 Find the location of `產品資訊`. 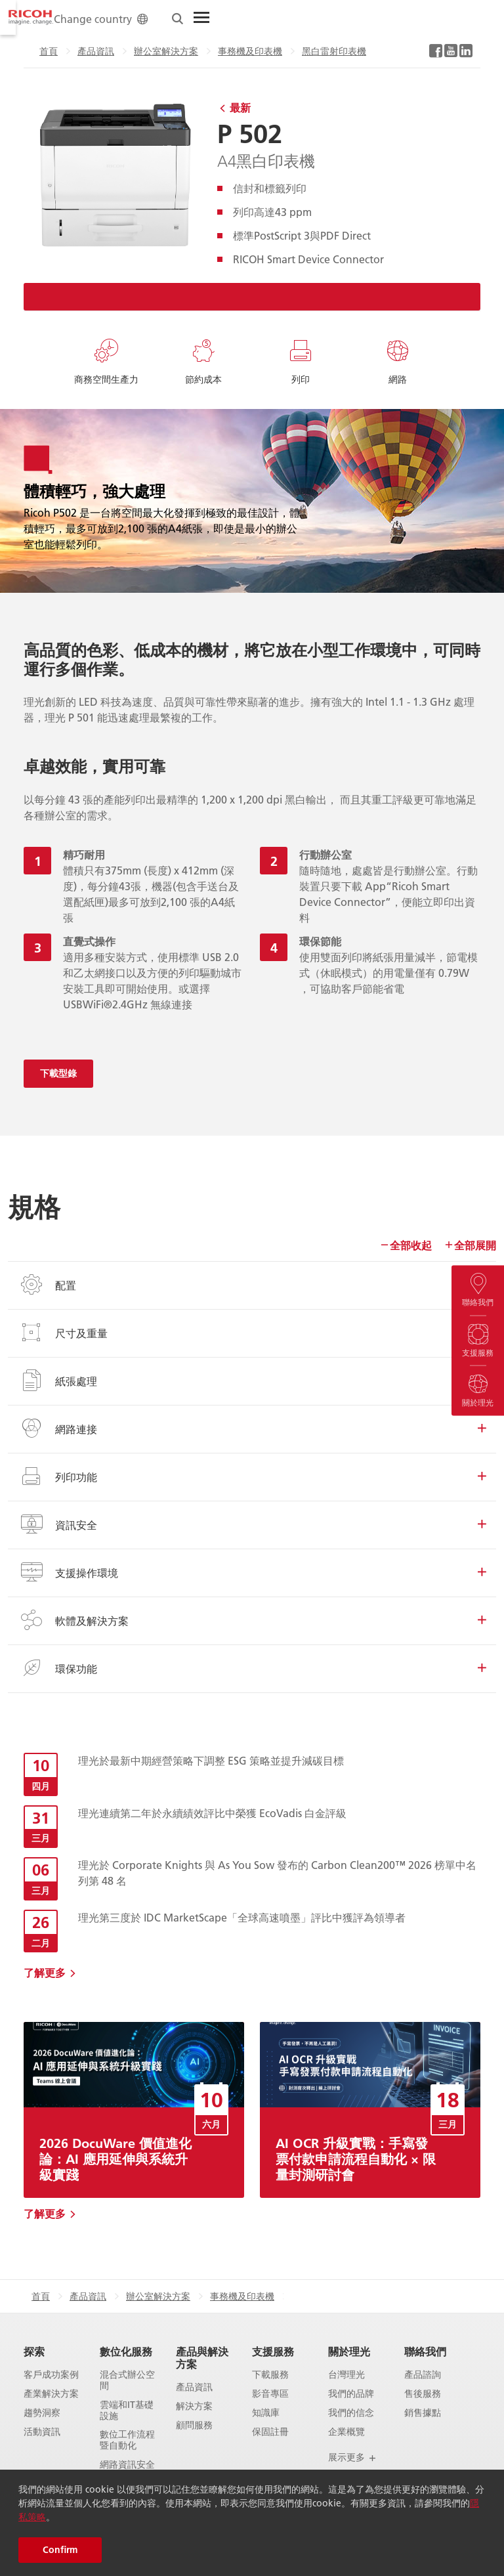

產品資訊 is located at coordinates (44, 51).